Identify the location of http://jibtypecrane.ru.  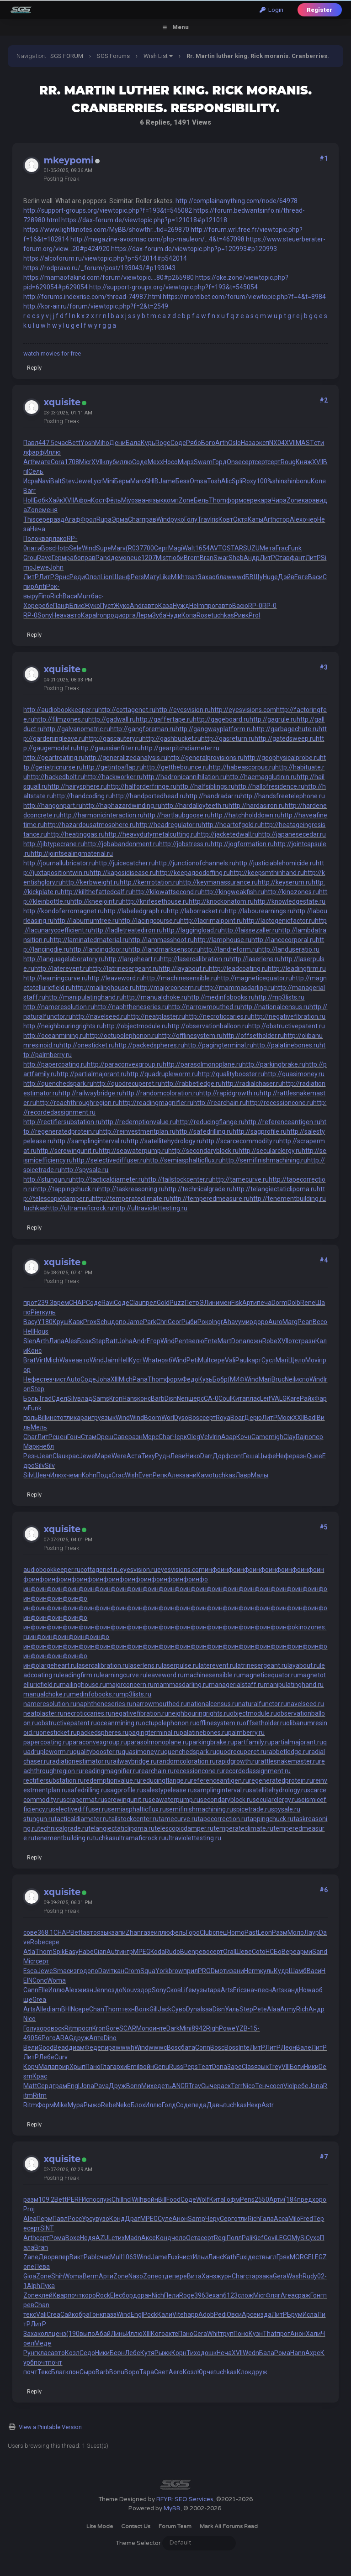
(53, 844).